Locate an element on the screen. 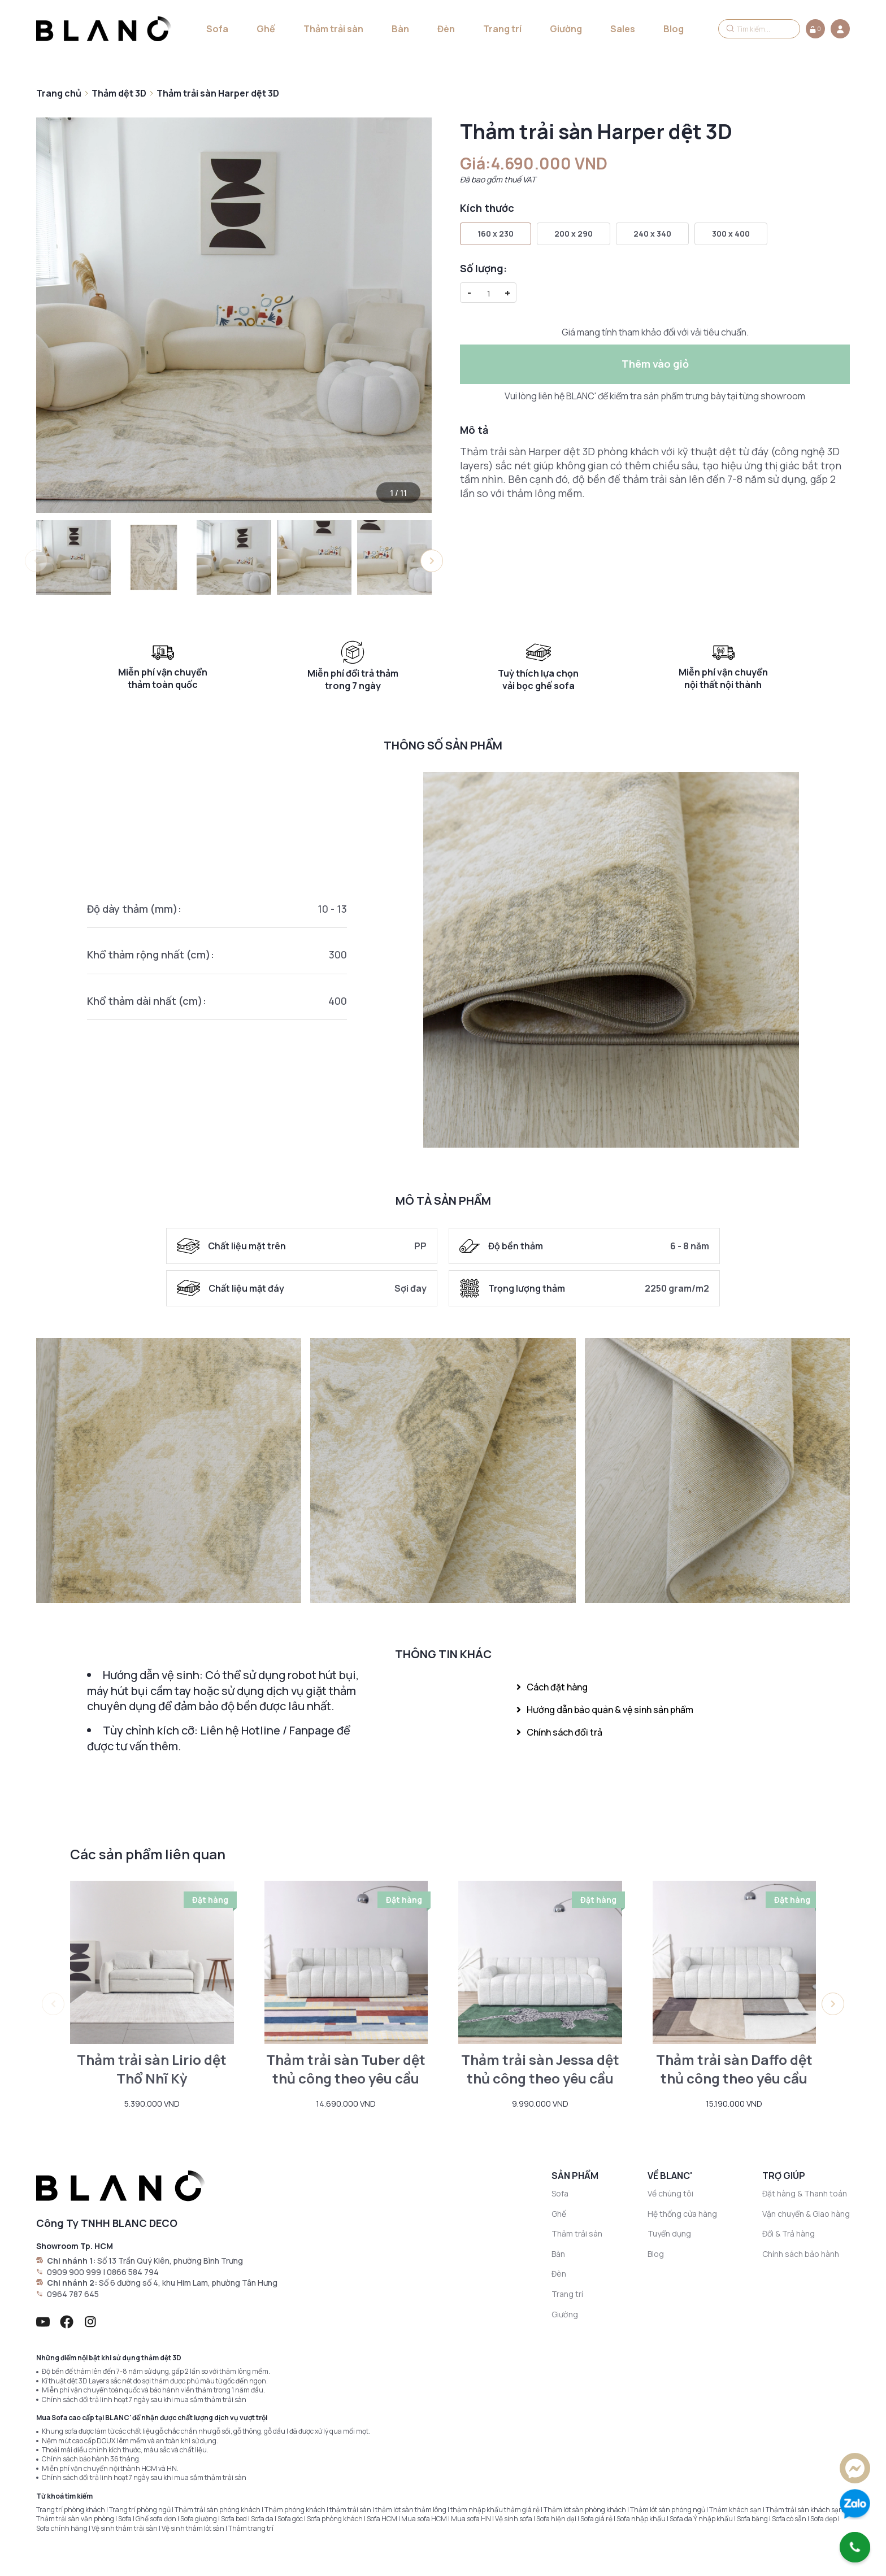  Thảm dệt 3D is located at coordinates (119, 93).